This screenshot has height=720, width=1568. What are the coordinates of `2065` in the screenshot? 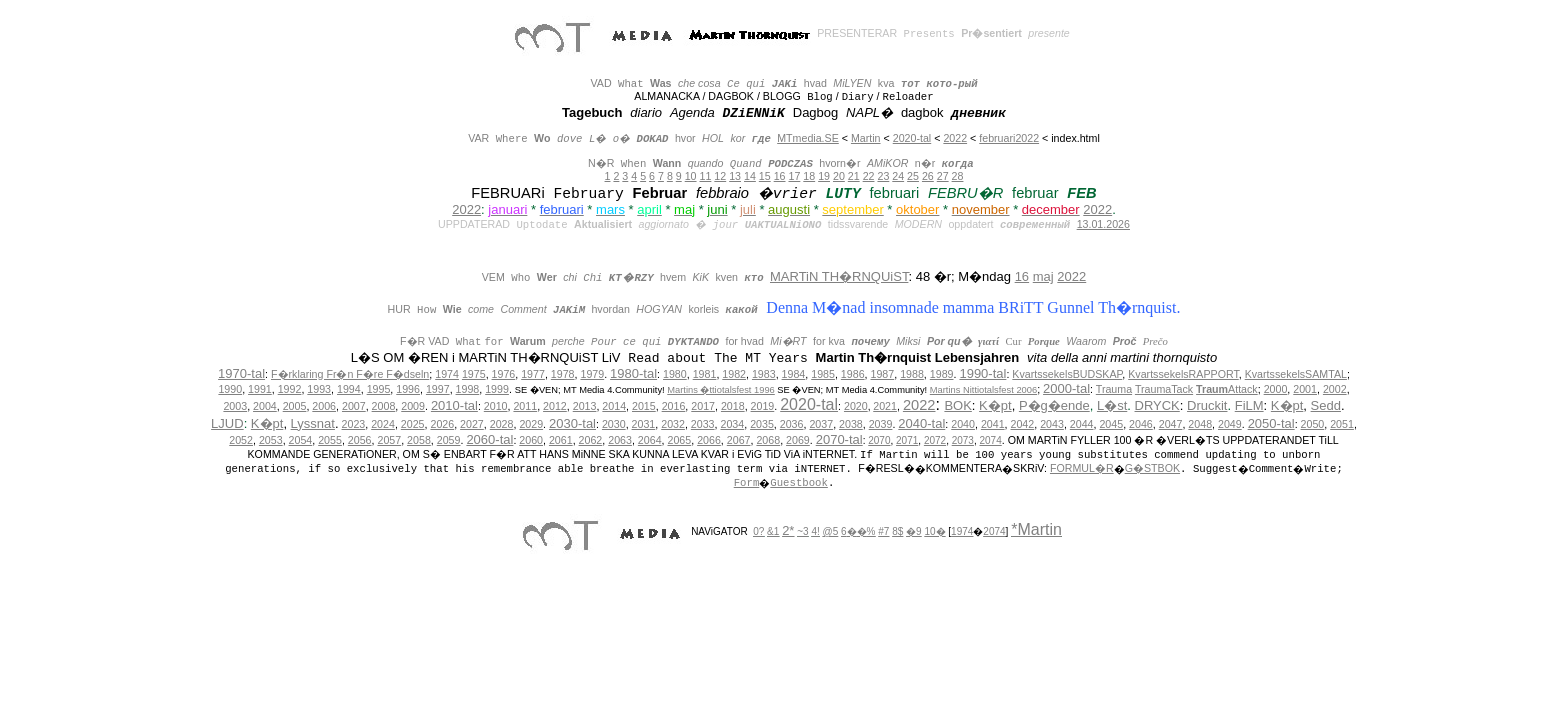 It's located at (680, 440).